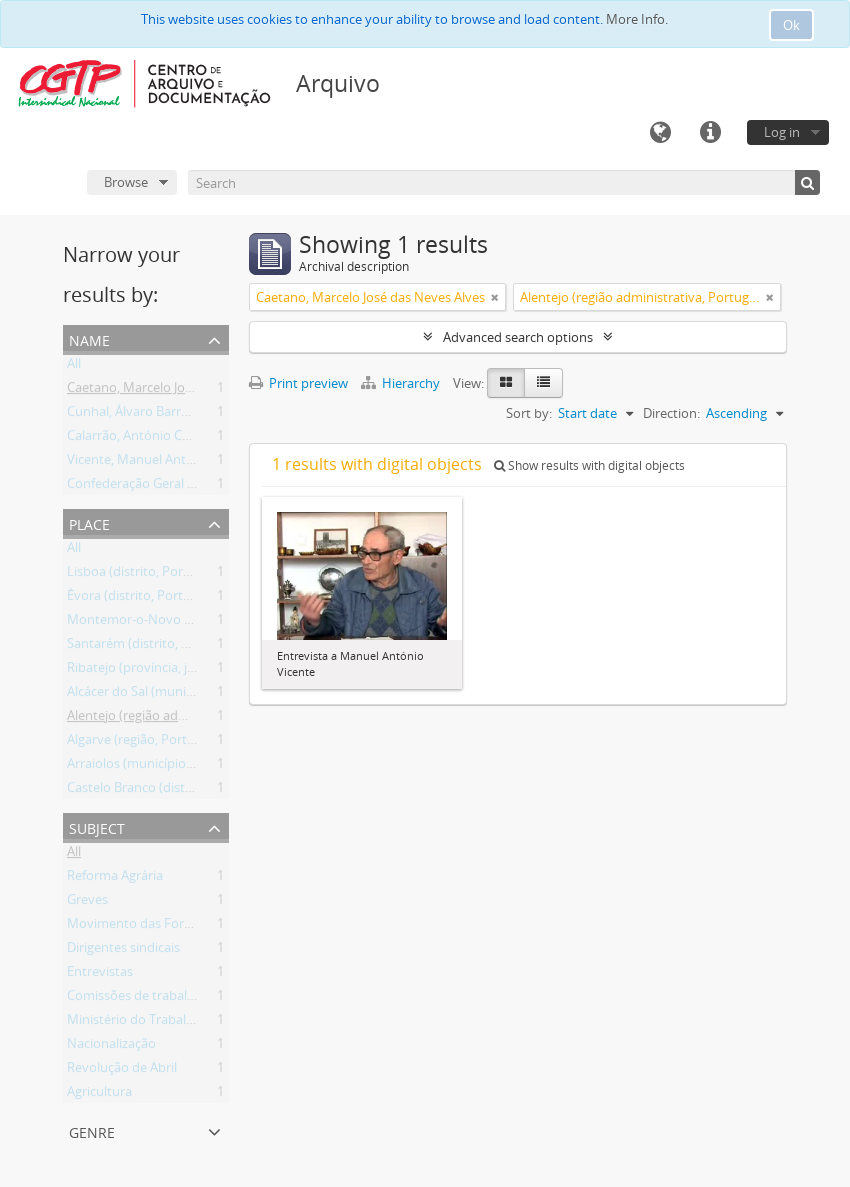 Image resolution: width=850 pixels, height=1187 pixels. I want to click on Print preview, so click(298, 383).